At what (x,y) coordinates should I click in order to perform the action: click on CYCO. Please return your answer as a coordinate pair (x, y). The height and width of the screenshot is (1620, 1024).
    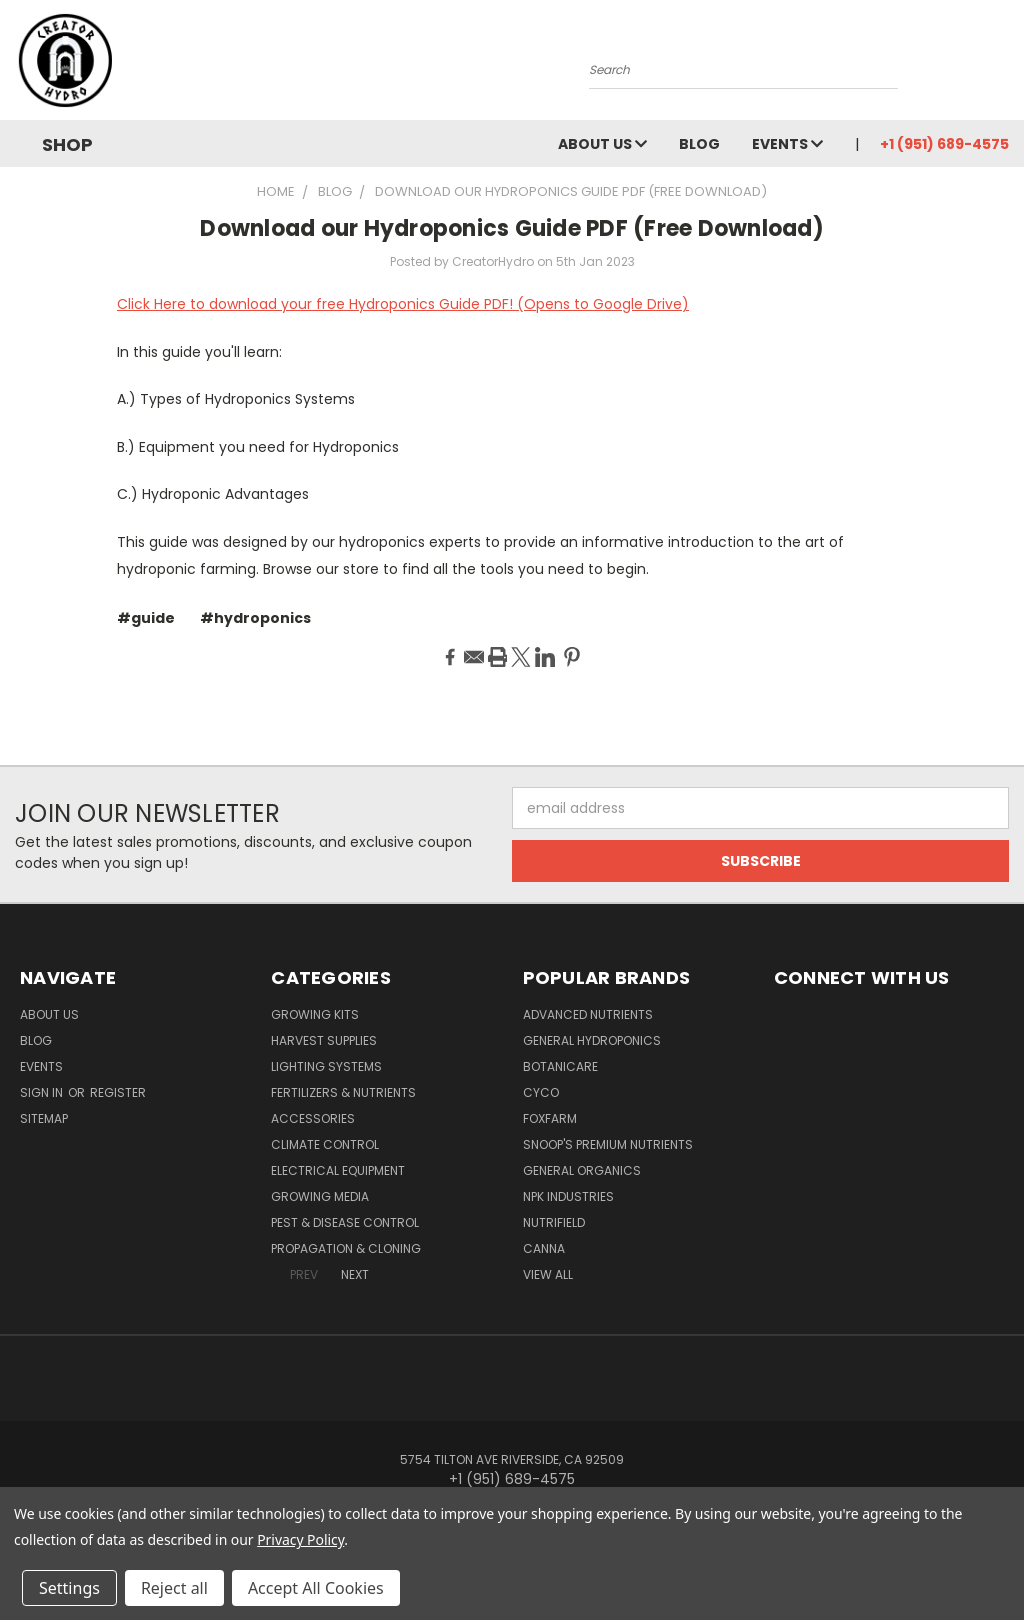
    Looking at the image, I should click on (541, 1092).